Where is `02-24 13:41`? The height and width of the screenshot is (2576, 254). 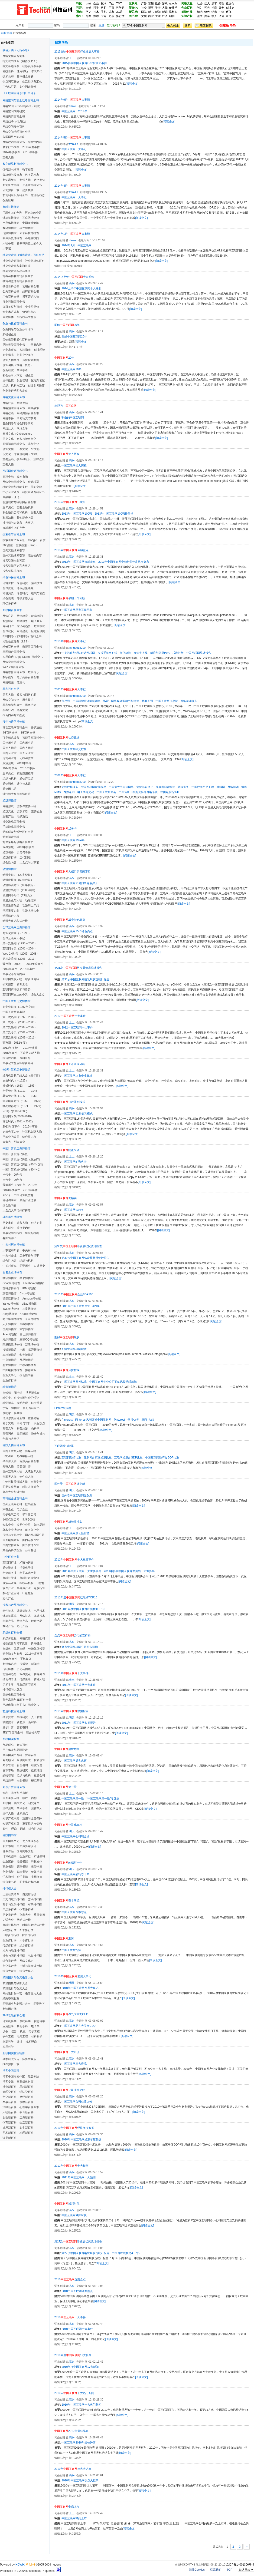
02-24 13:41 is located at coordinates (95, 412).